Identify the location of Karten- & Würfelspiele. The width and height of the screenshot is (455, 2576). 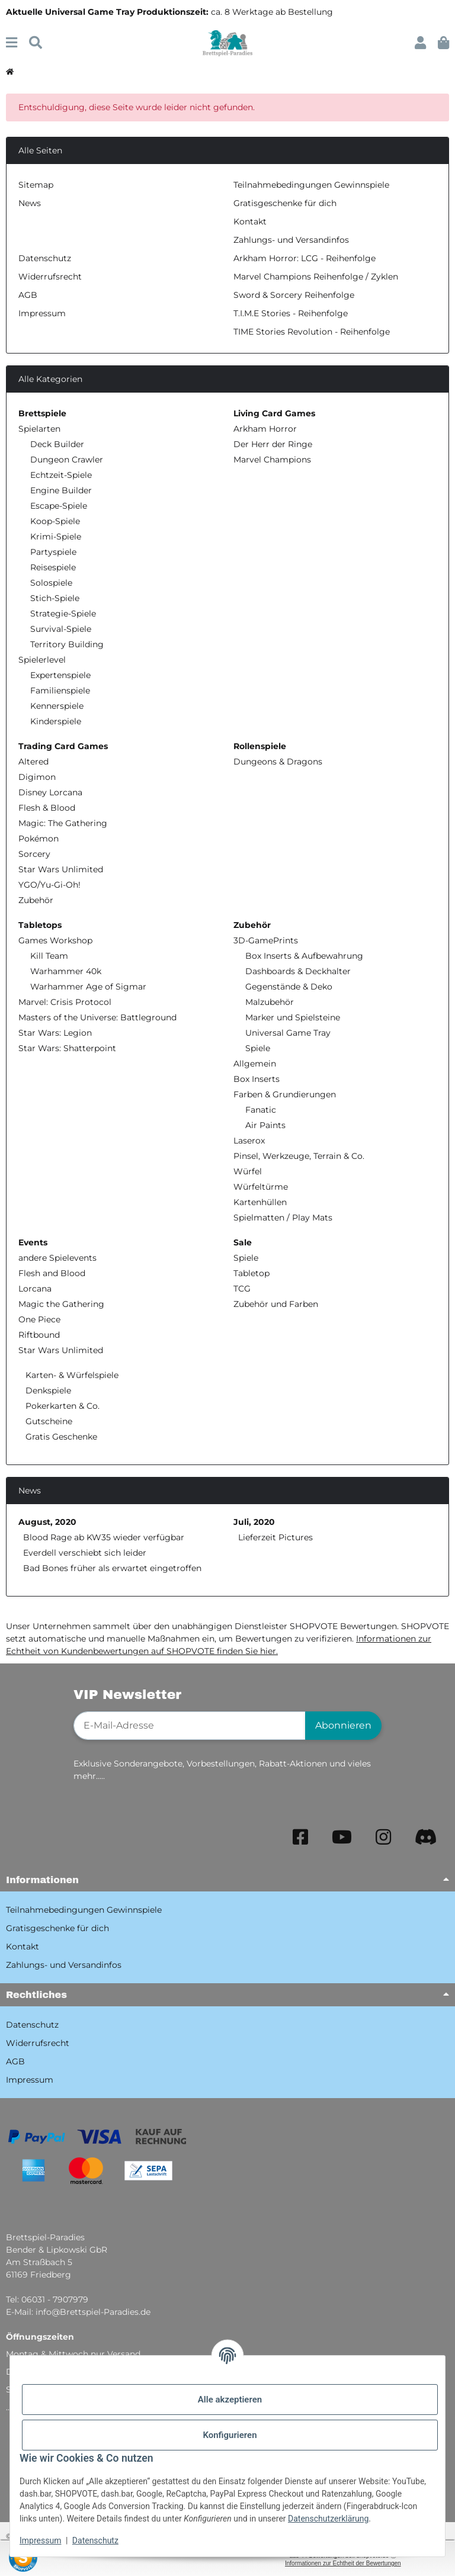
(70, 1375).